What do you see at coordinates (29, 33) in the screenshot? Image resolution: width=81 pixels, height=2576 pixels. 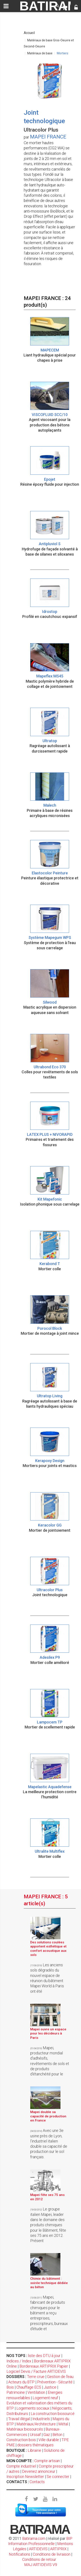 I see `Accueil` at bounding box center [29, 33].